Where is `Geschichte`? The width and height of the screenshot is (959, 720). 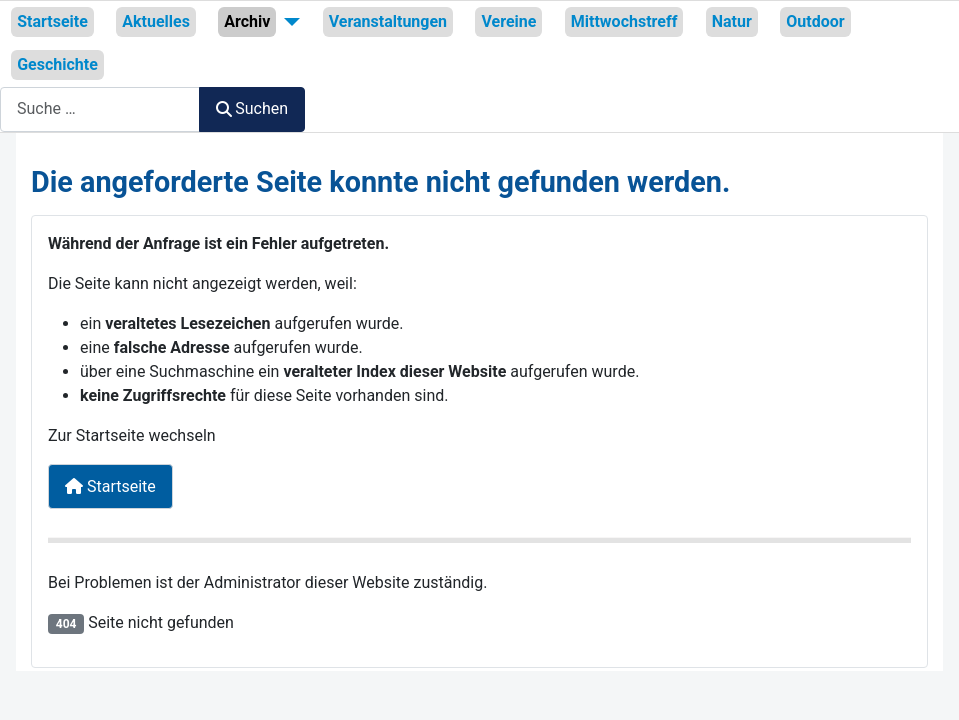
Geschichte is located at coordinates (57, 64).